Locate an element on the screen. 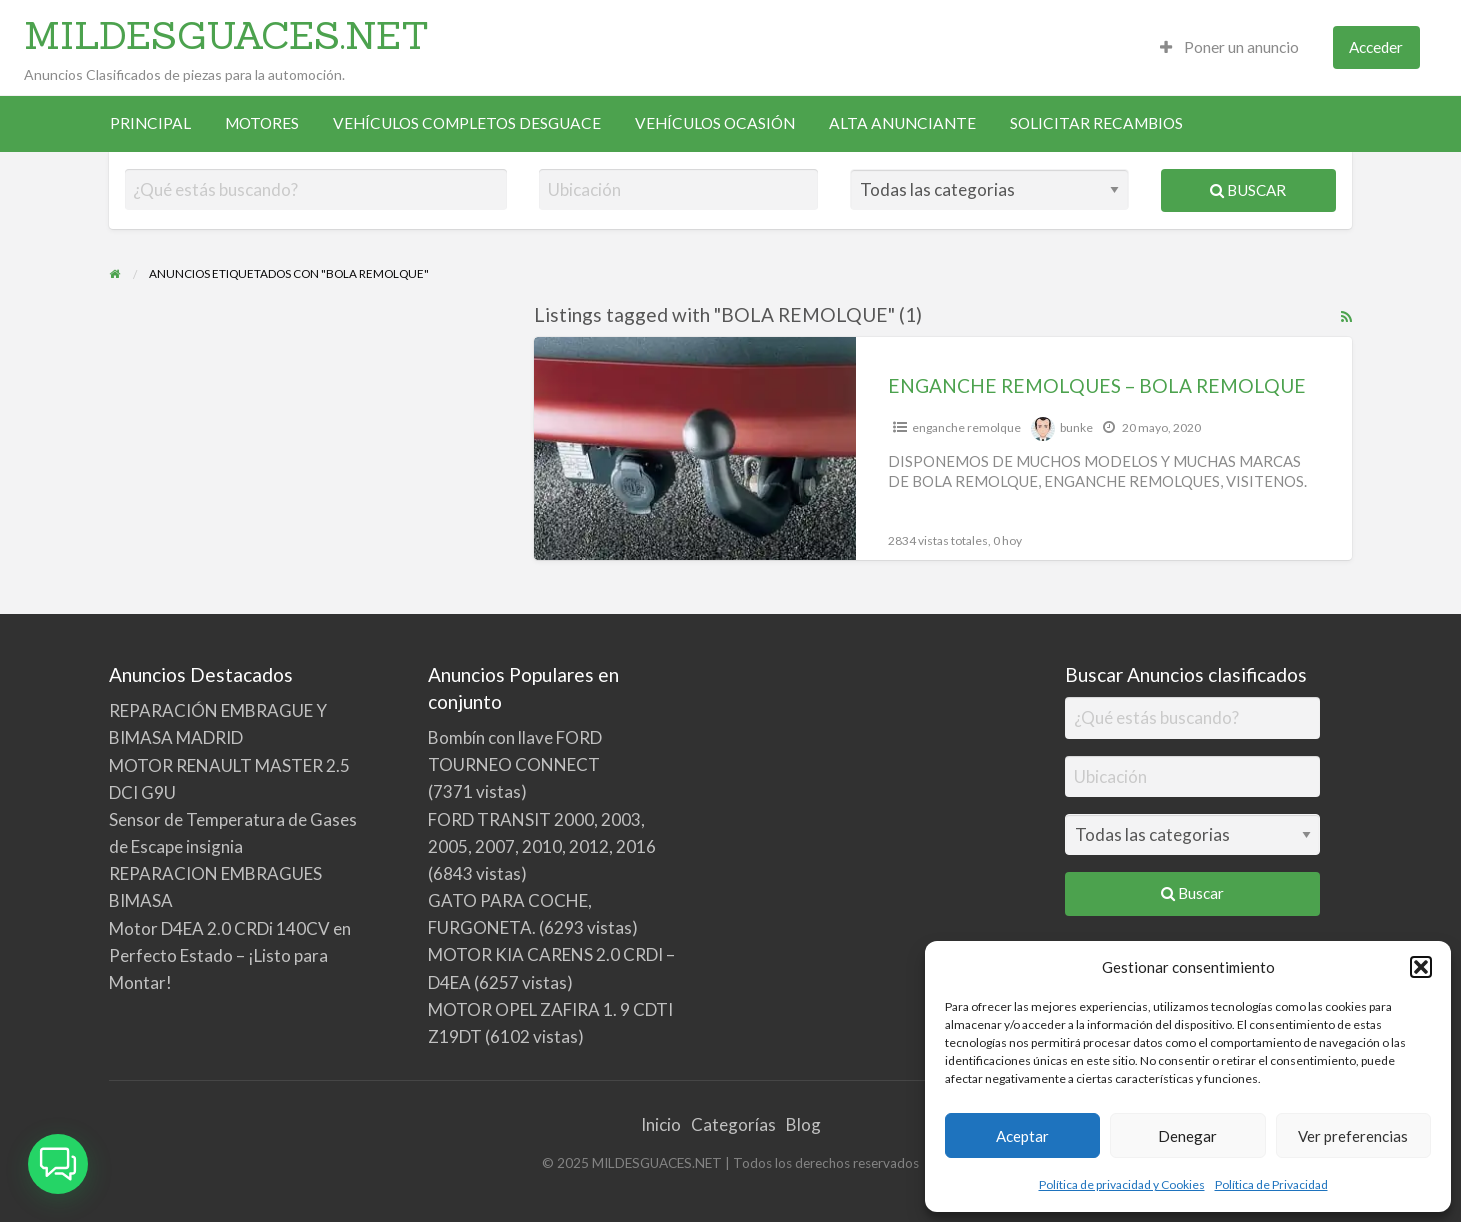  [menuitem] is located at coordinates (1229, 47).